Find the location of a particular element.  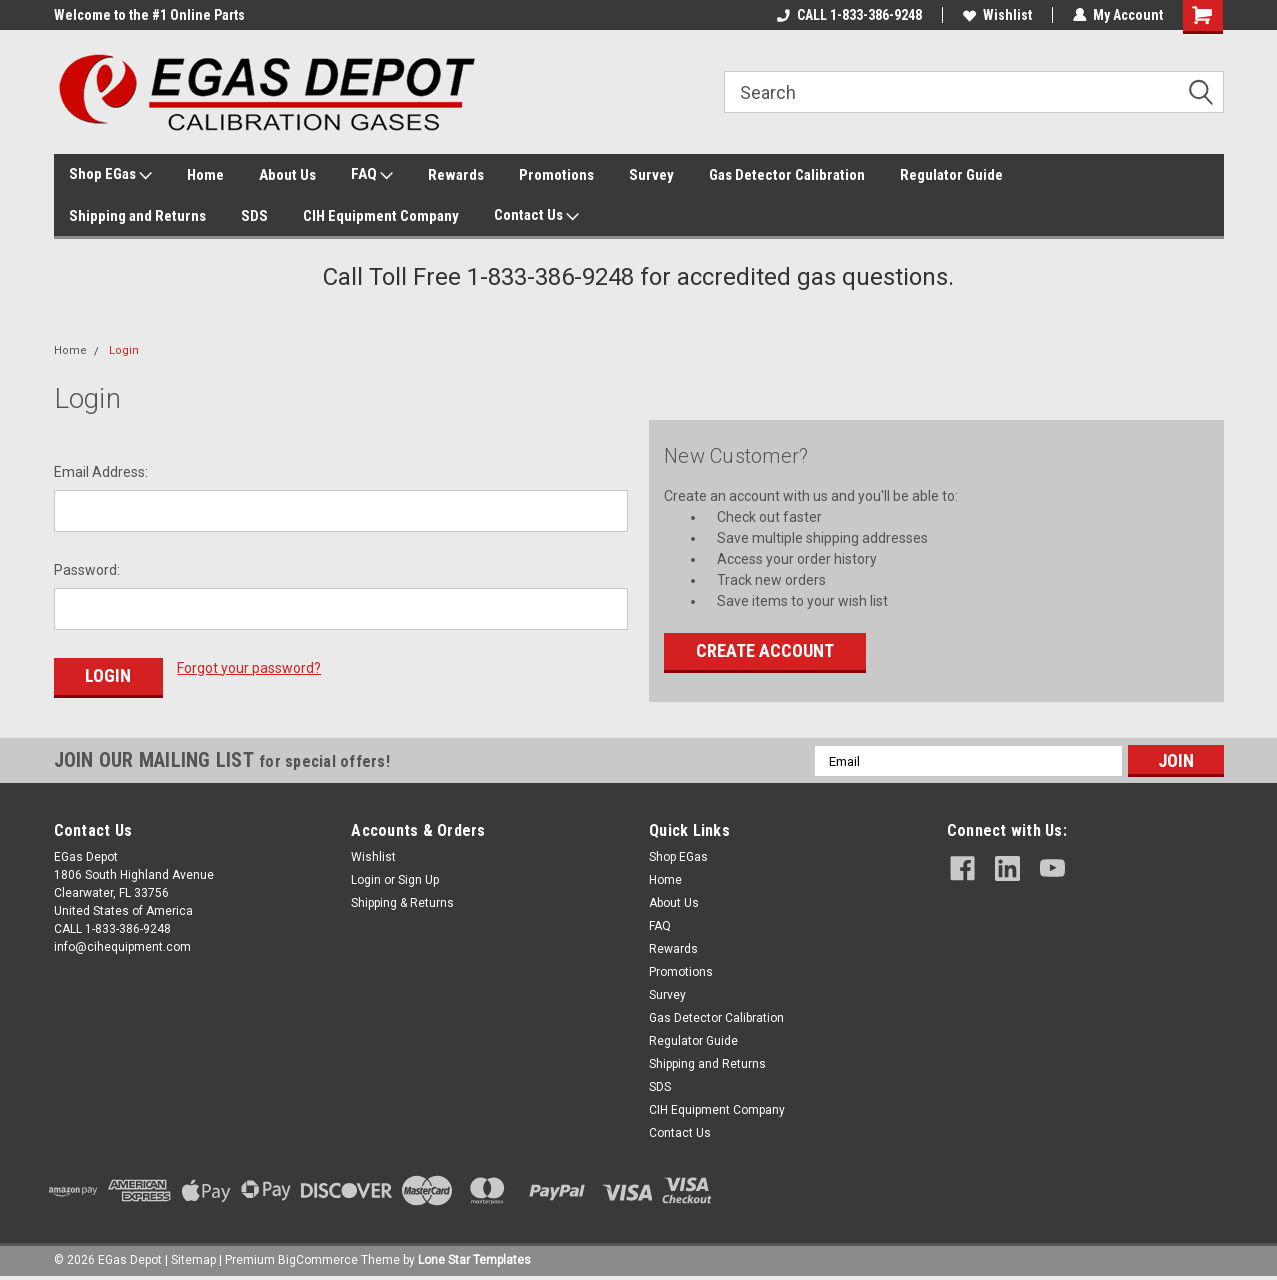

Sitemap is located at coordinates (193, 1260).